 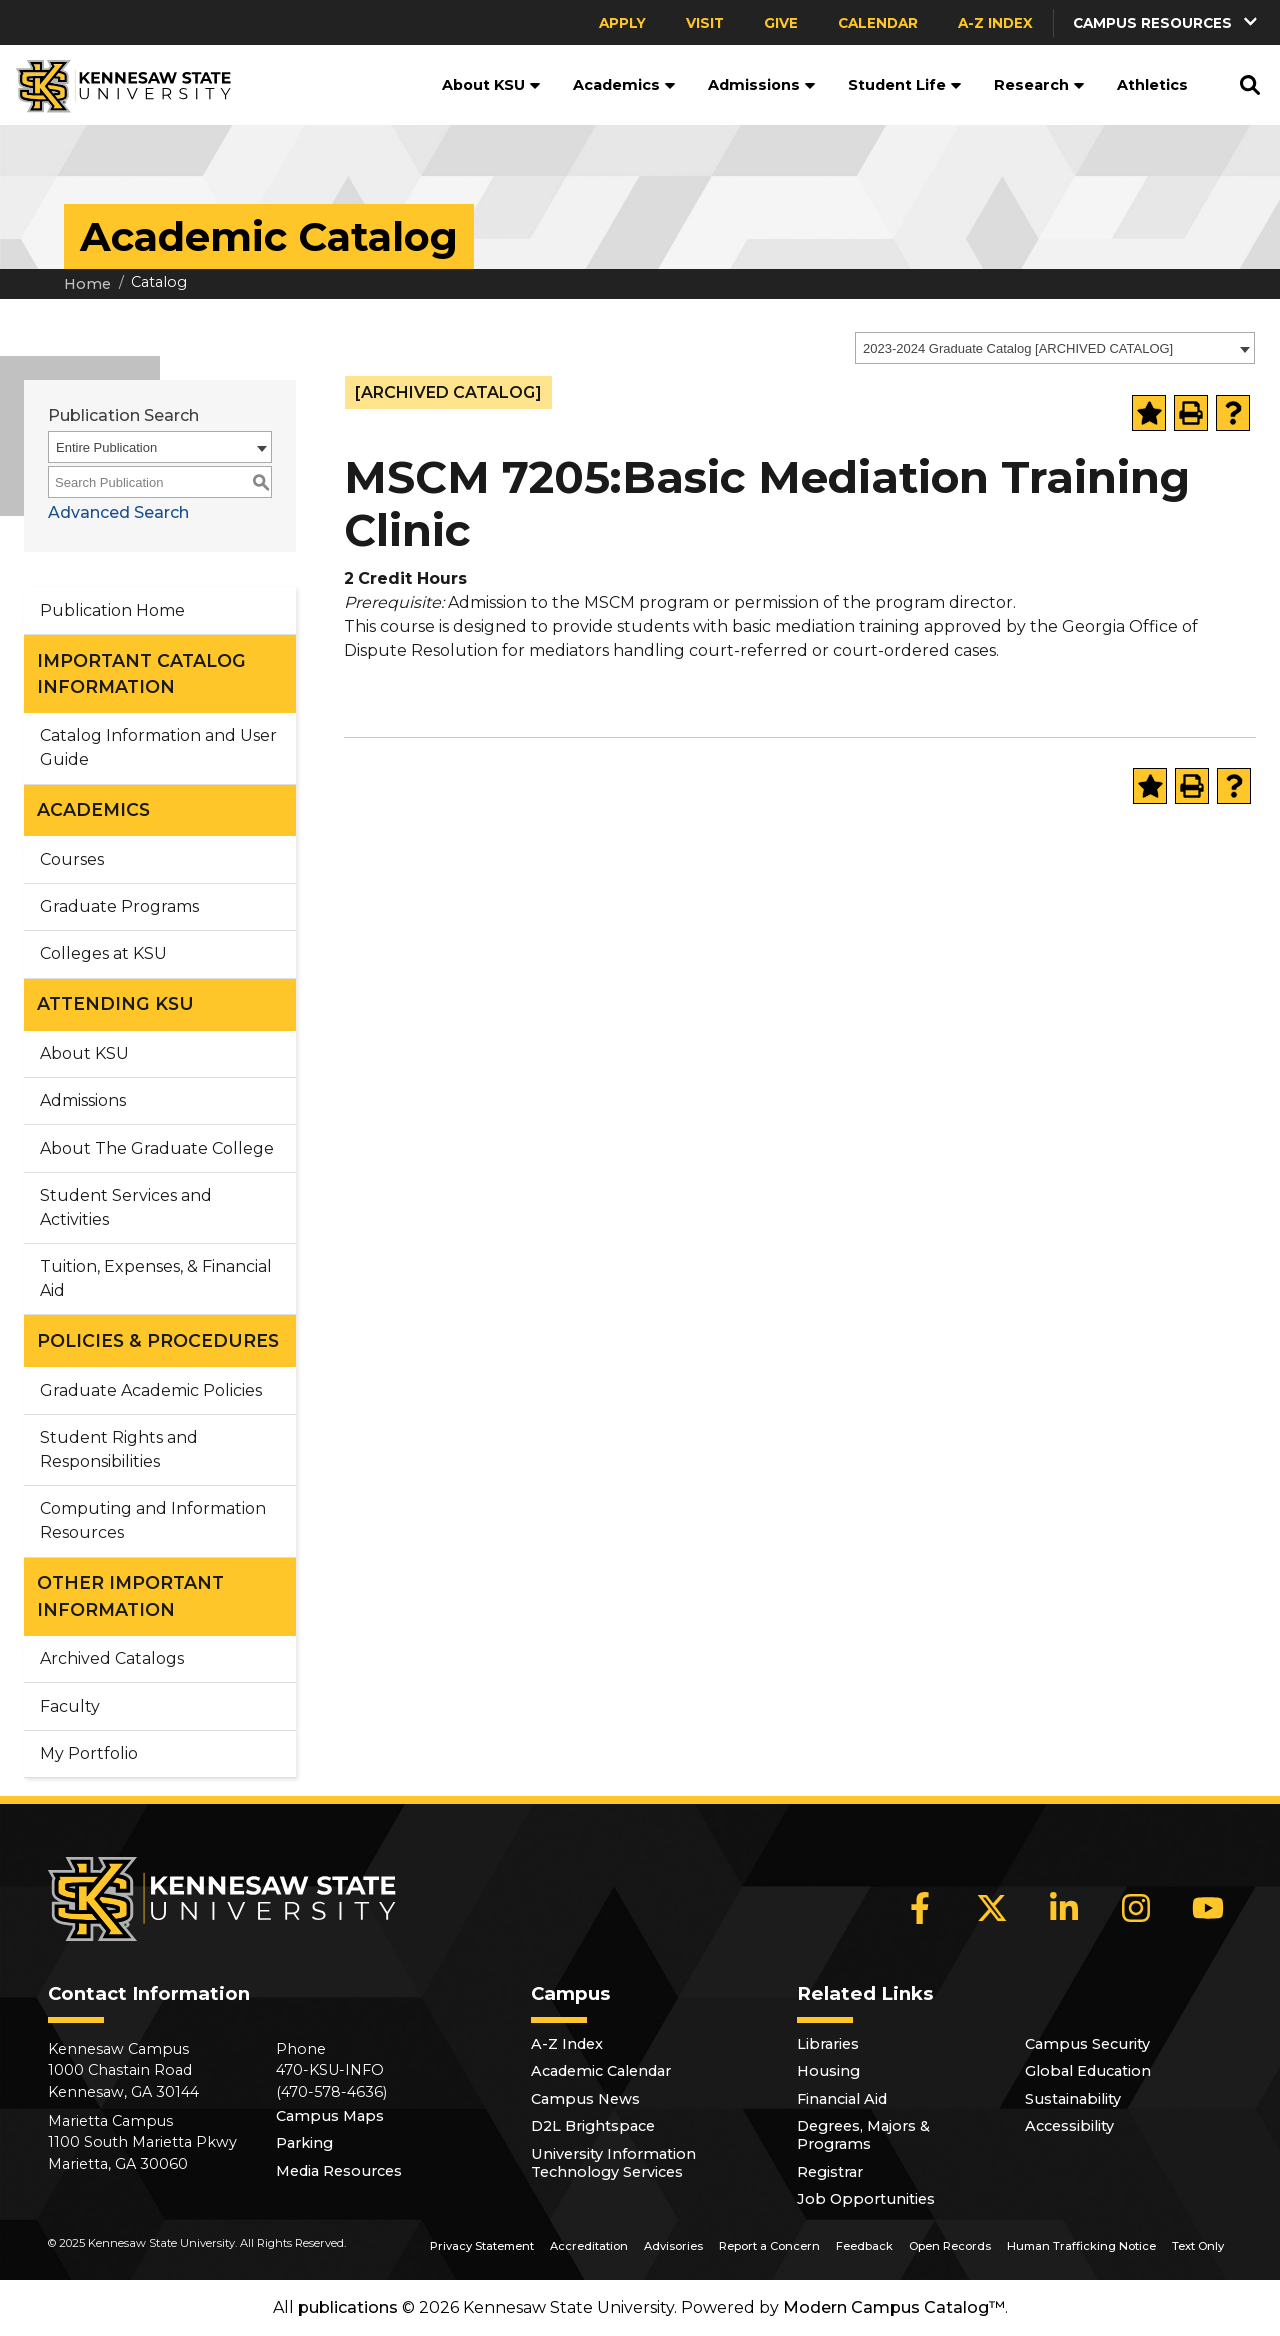 What do you see at coordinates (863, 2135) in the screenshot?
I see `Degrees, Majors & Programs` at bounding box center [863, 2135].